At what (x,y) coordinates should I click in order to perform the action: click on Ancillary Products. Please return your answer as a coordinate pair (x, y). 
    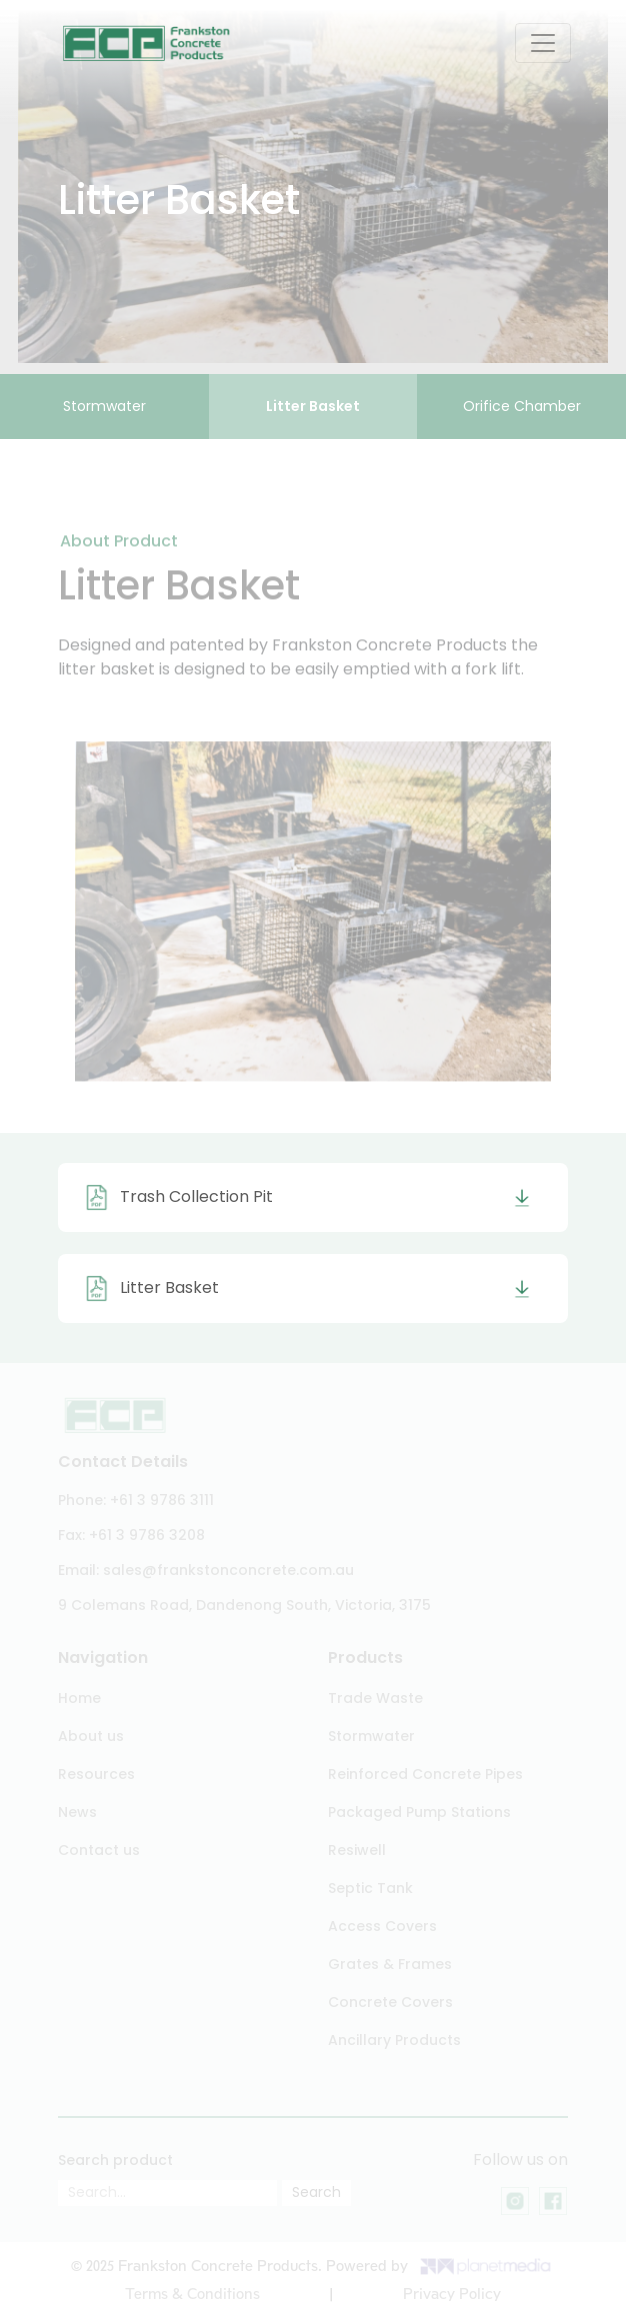
    Looking at the image, I should click on (394, 2040).